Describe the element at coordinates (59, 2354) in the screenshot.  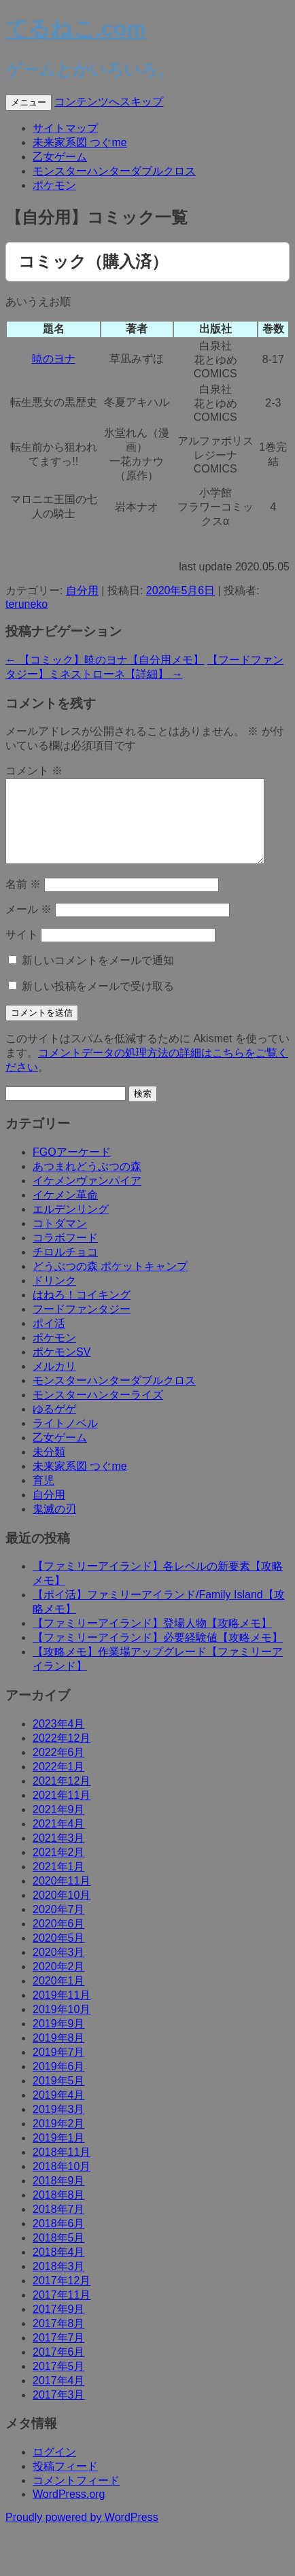
I see `2017年7月` at that location.